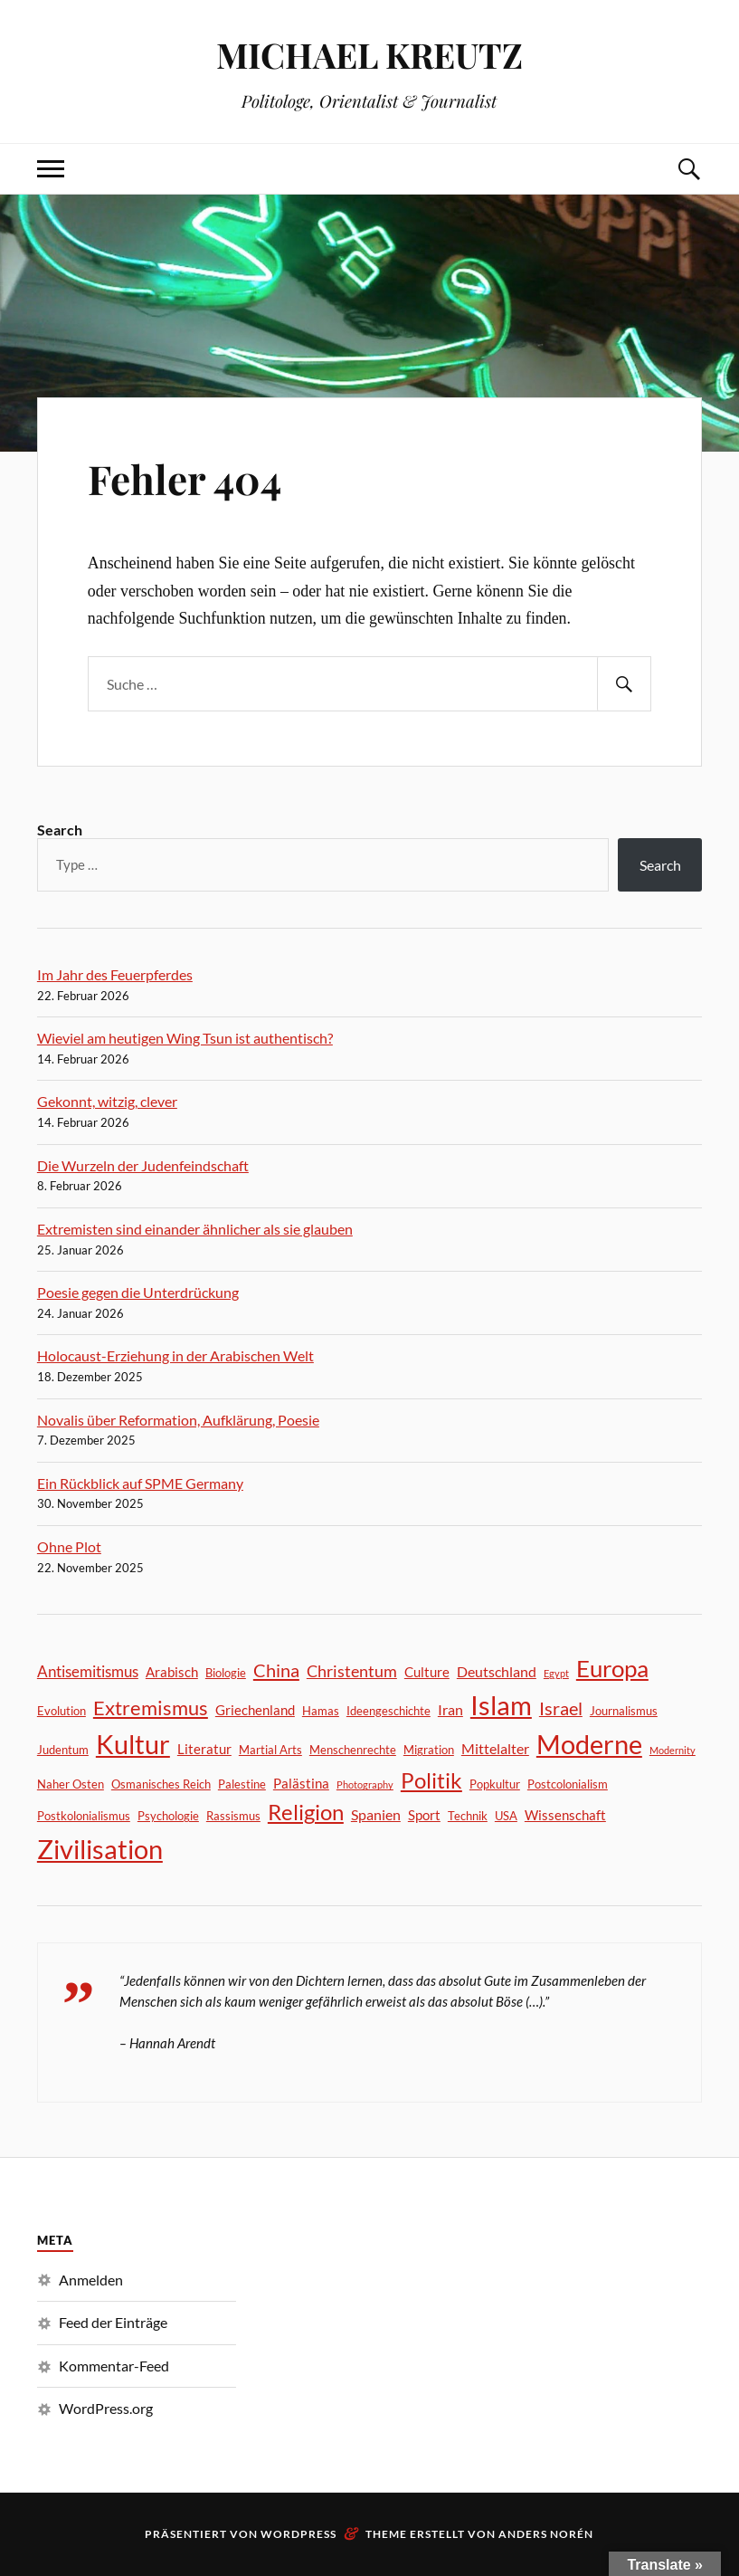 This screenshot has width=739, height=2576. I want to click on Culture [Culture (3 Einträge)], so click(427, 1672).